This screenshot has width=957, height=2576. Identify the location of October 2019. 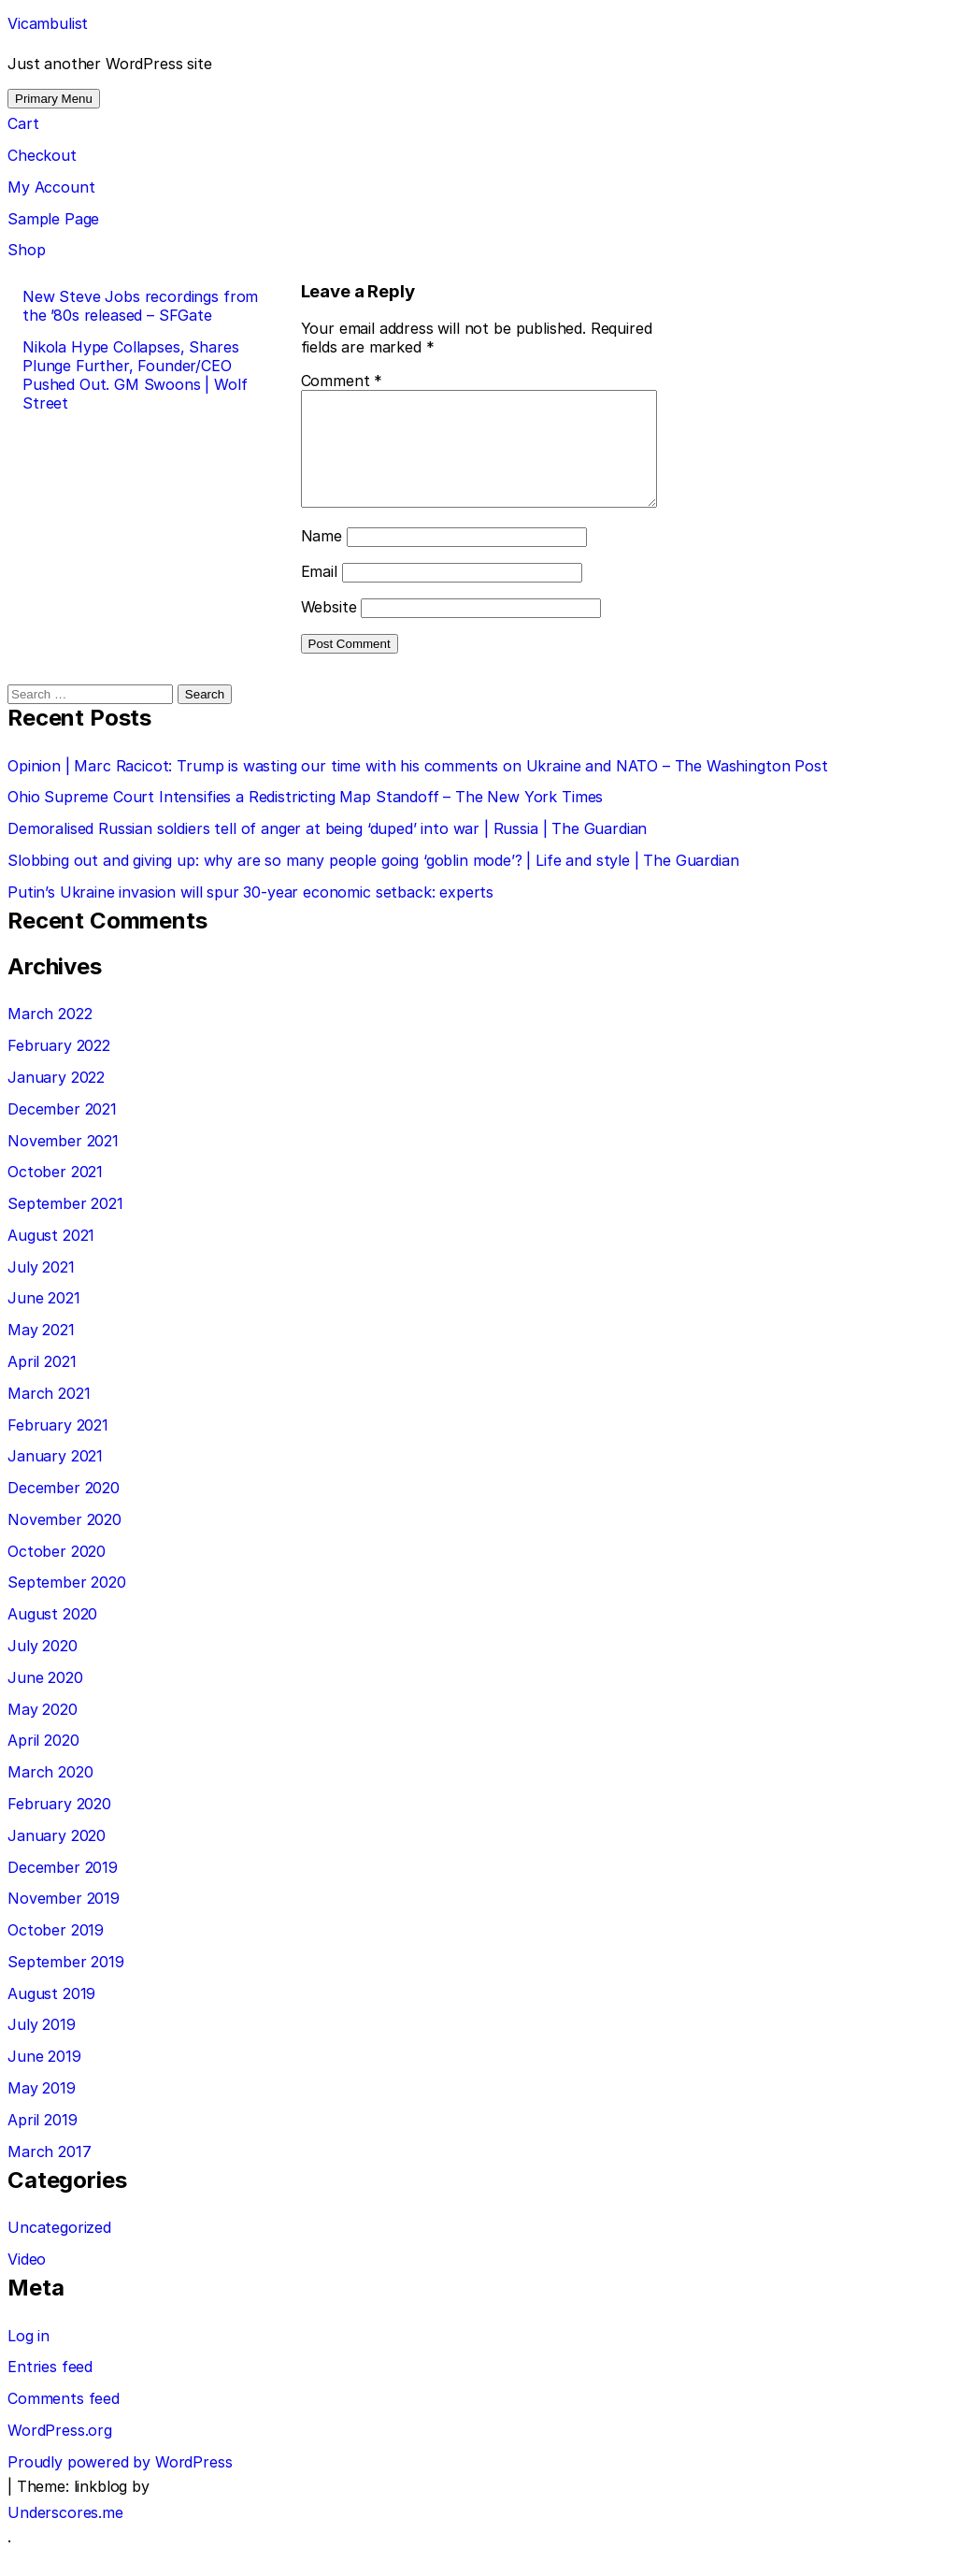
(55, 1952).